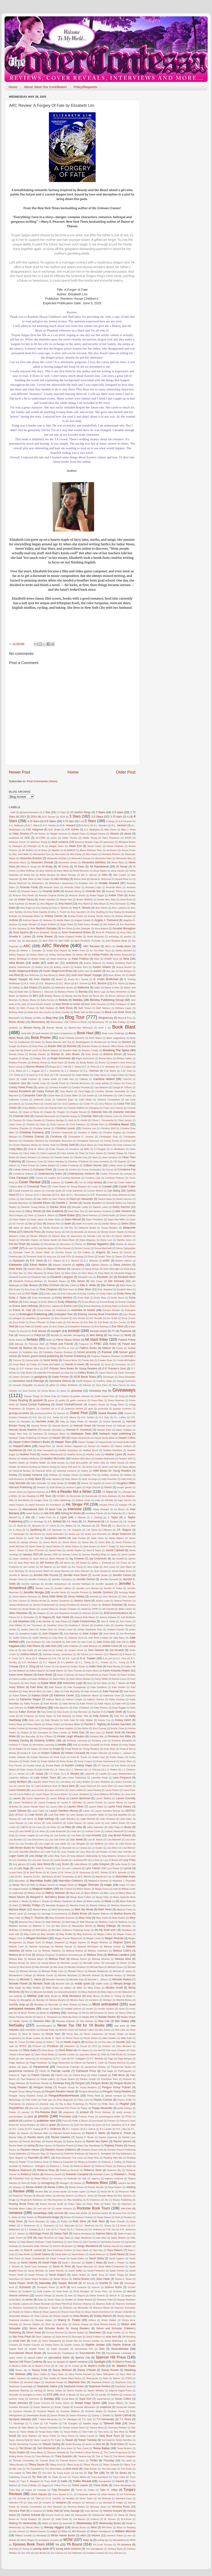 This screenshot has width=212, height=2576. What do you see at coordinates (123, 1625) in the screenshot?
I see `Jonathan Stroud` at bounding box center [123, 1625].